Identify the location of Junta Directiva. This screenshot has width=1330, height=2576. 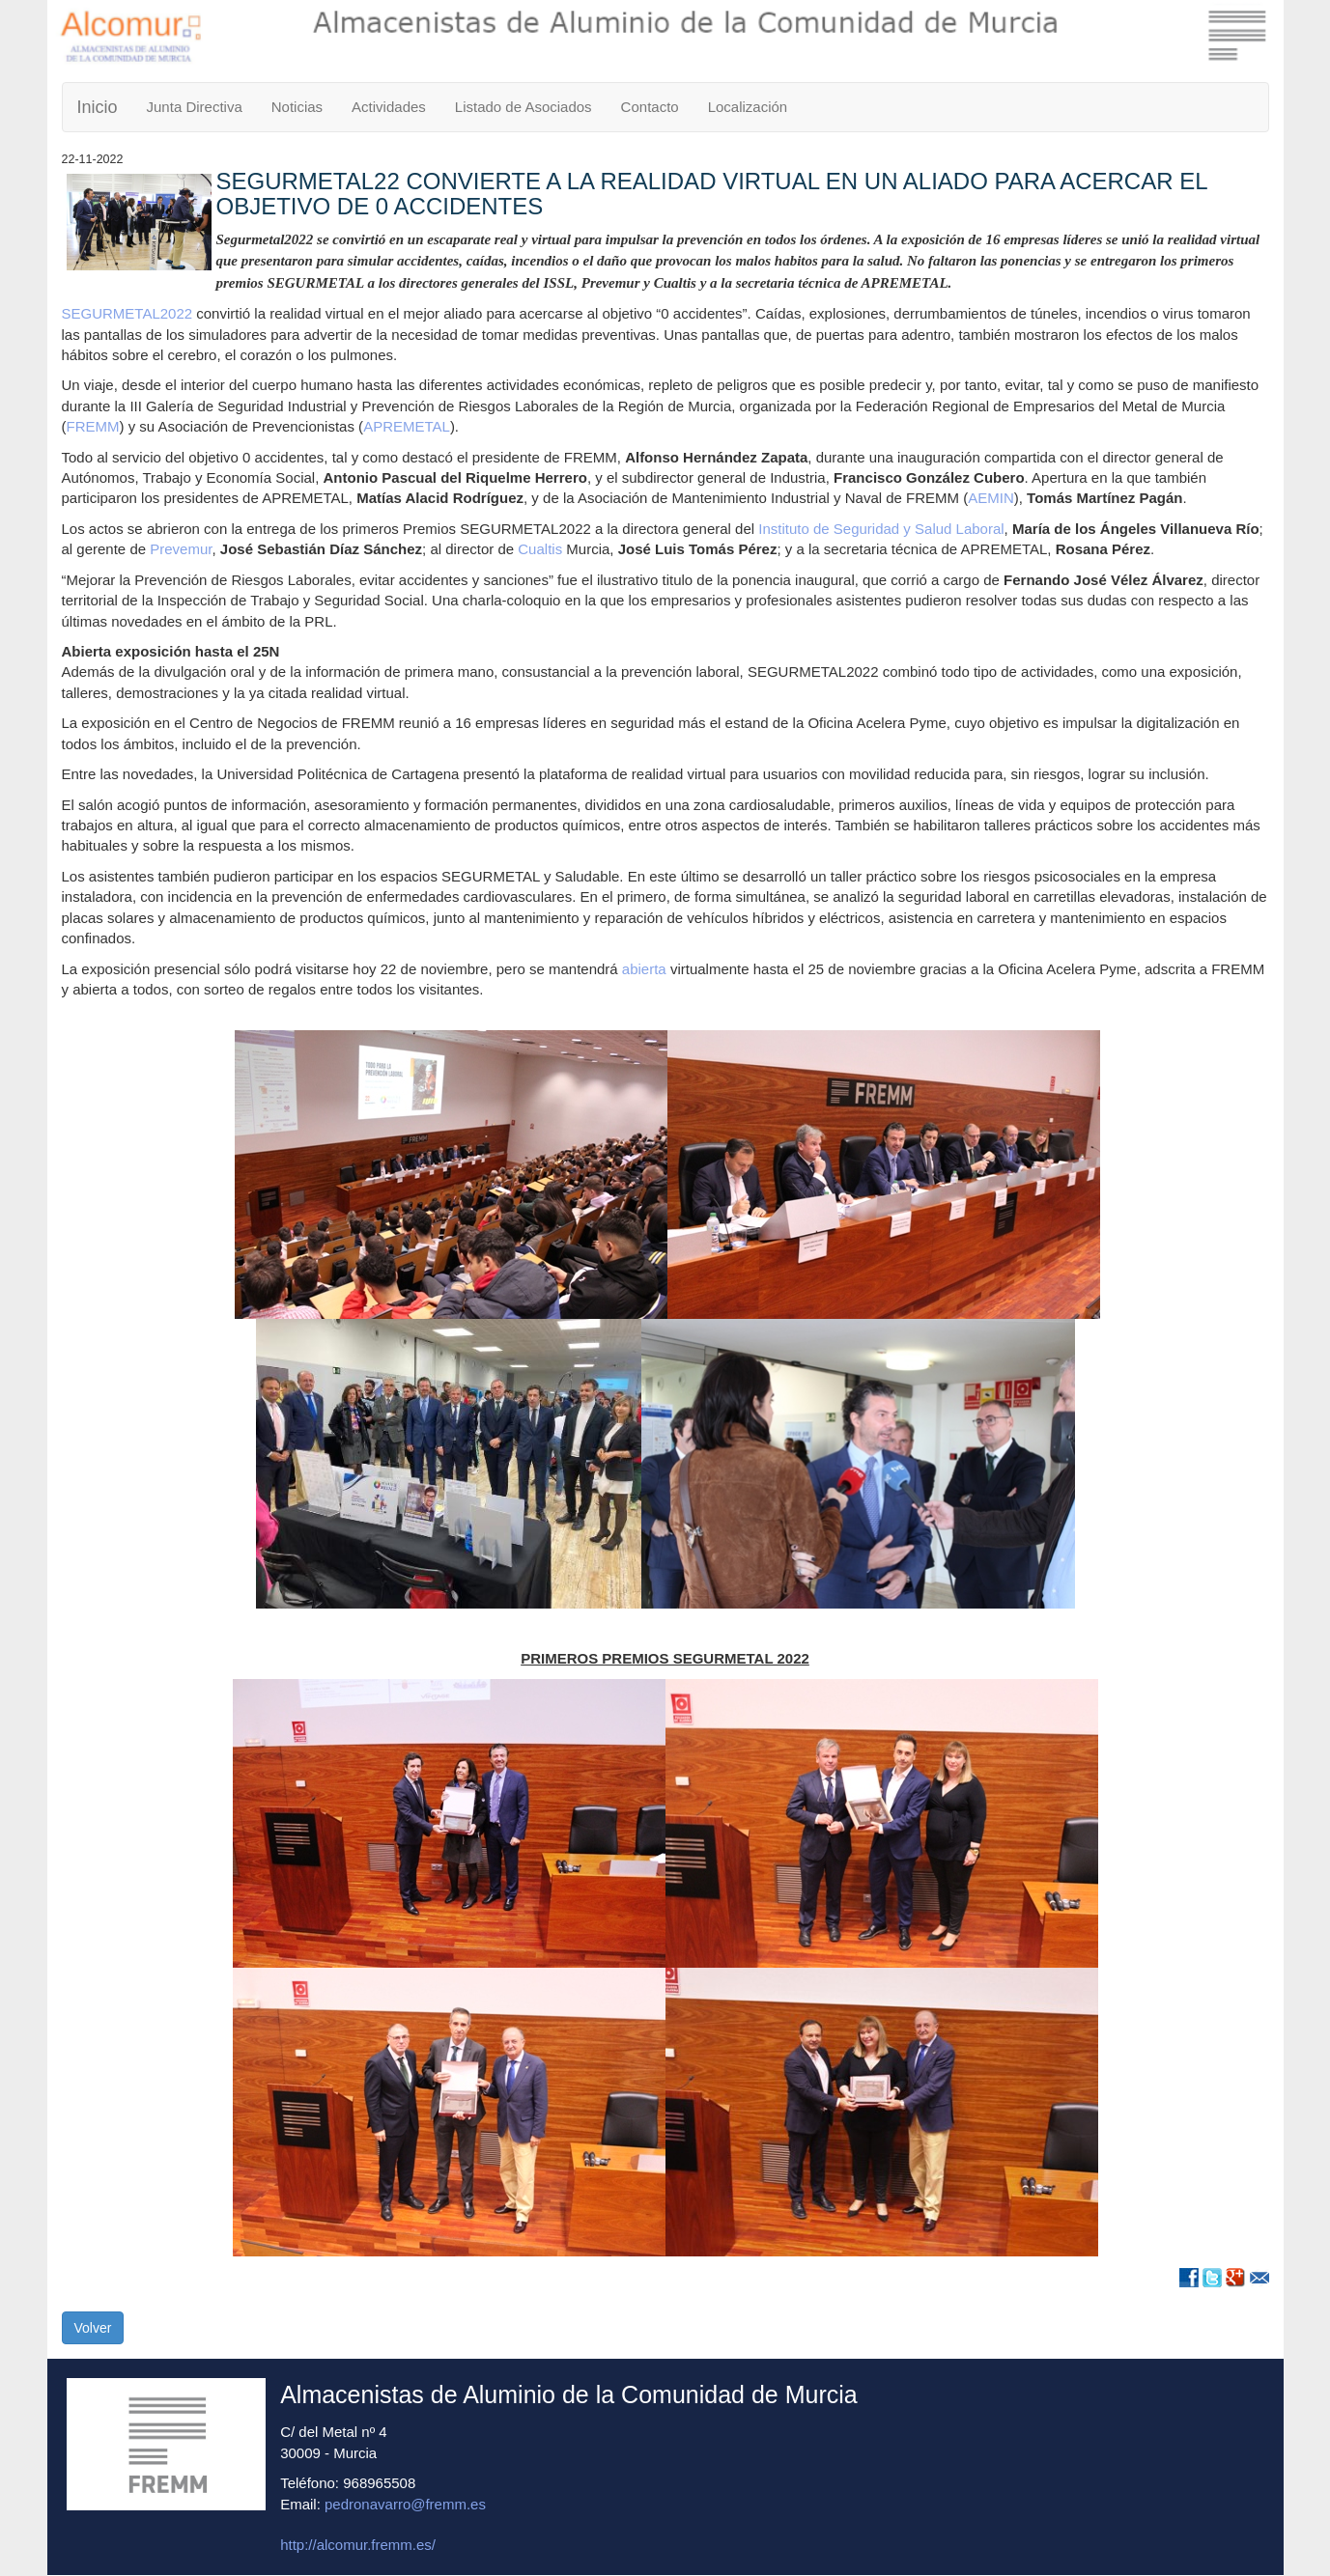
(194, 106).